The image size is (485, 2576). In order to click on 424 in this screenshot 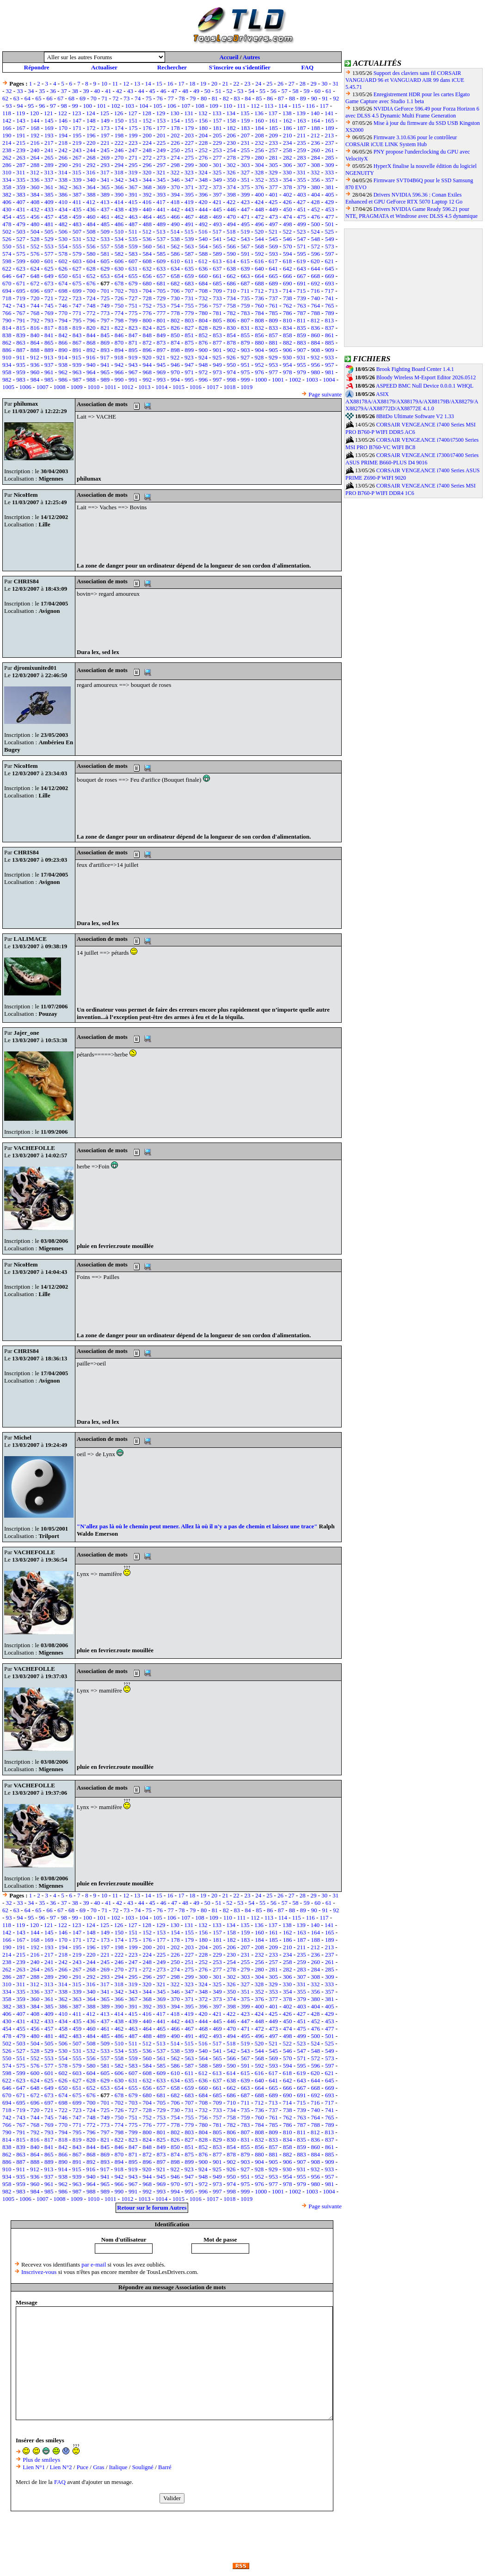, I will do `click(259, 201)`.